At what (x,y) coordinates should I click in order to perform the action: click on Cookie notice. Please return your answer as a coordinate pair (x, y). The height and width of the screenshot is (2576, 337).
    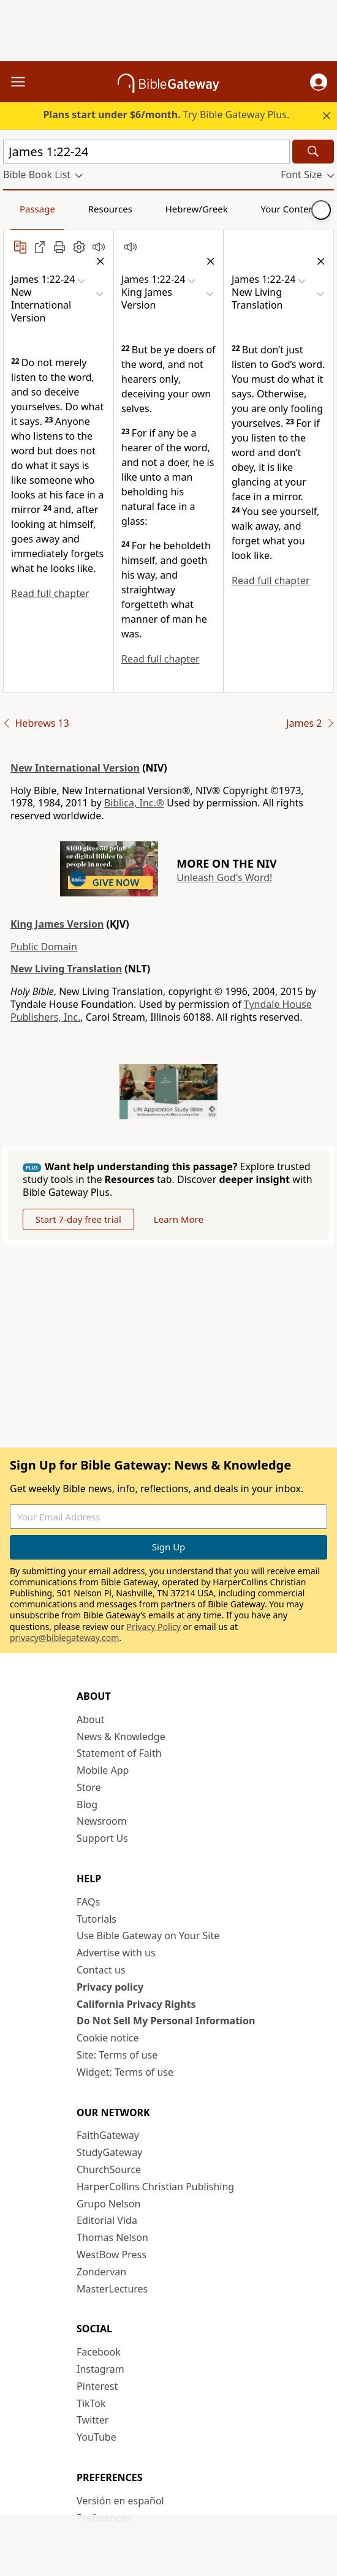
    Looking at the image, I should click on (108, 2038).